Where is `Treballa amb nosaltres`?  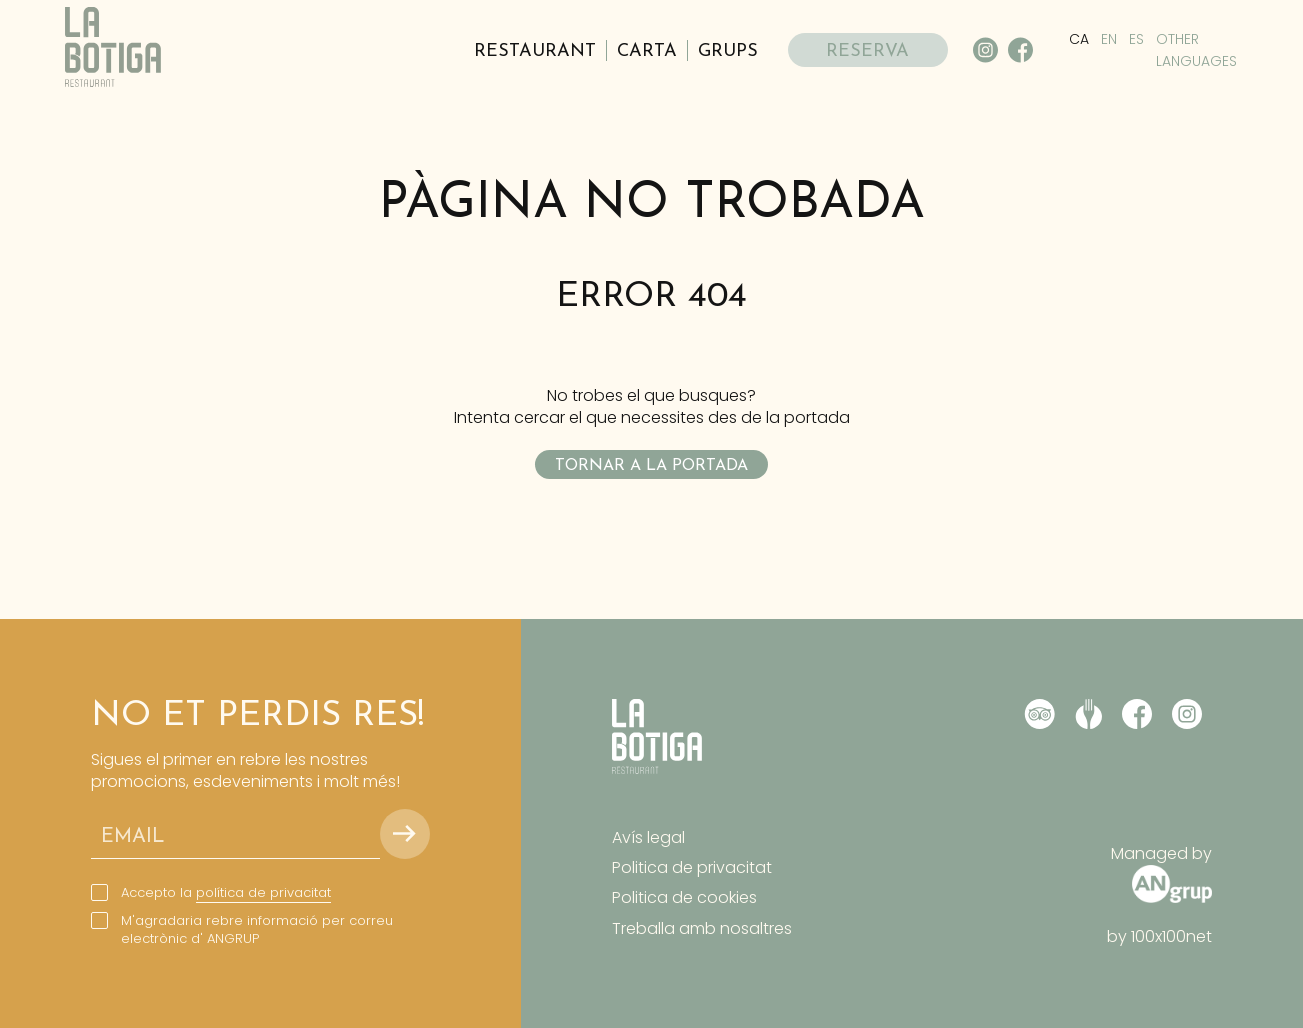
Treballa amb nosaltres is located at coordinates (702, 928).